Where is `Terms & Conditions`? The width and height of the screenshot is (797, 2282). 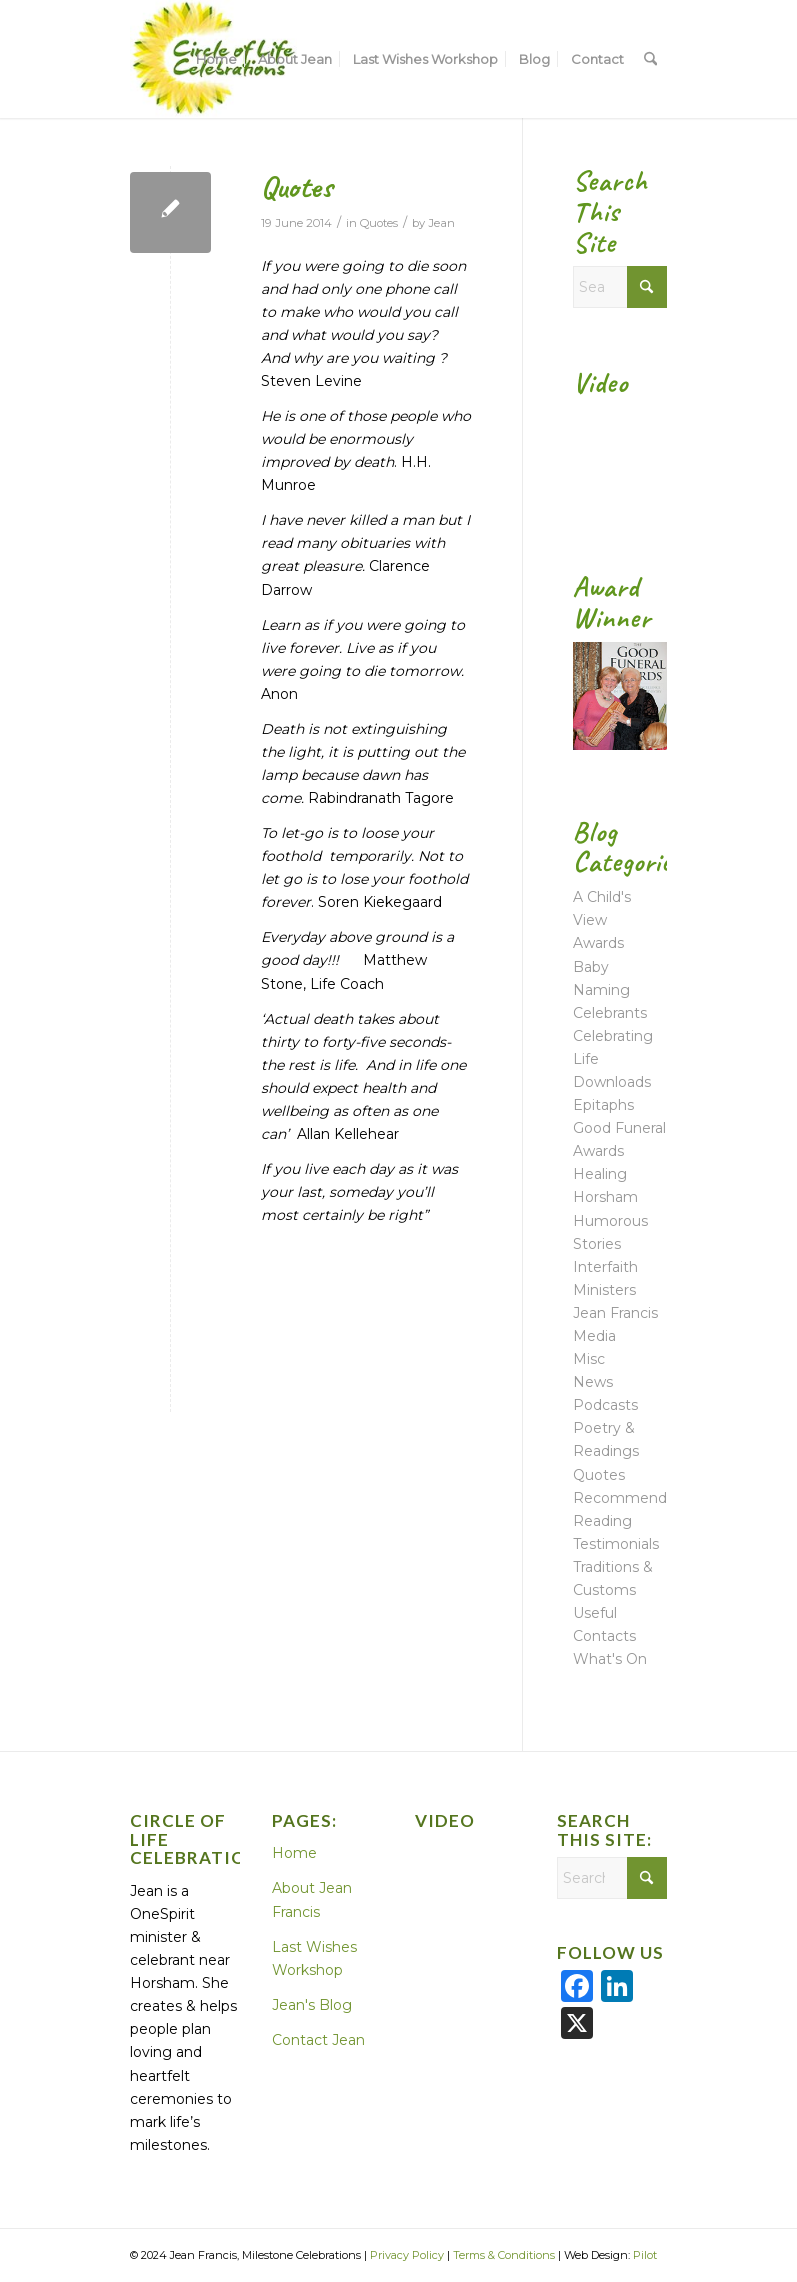
Terms & Conditions is located at coordinates (504, 2255).